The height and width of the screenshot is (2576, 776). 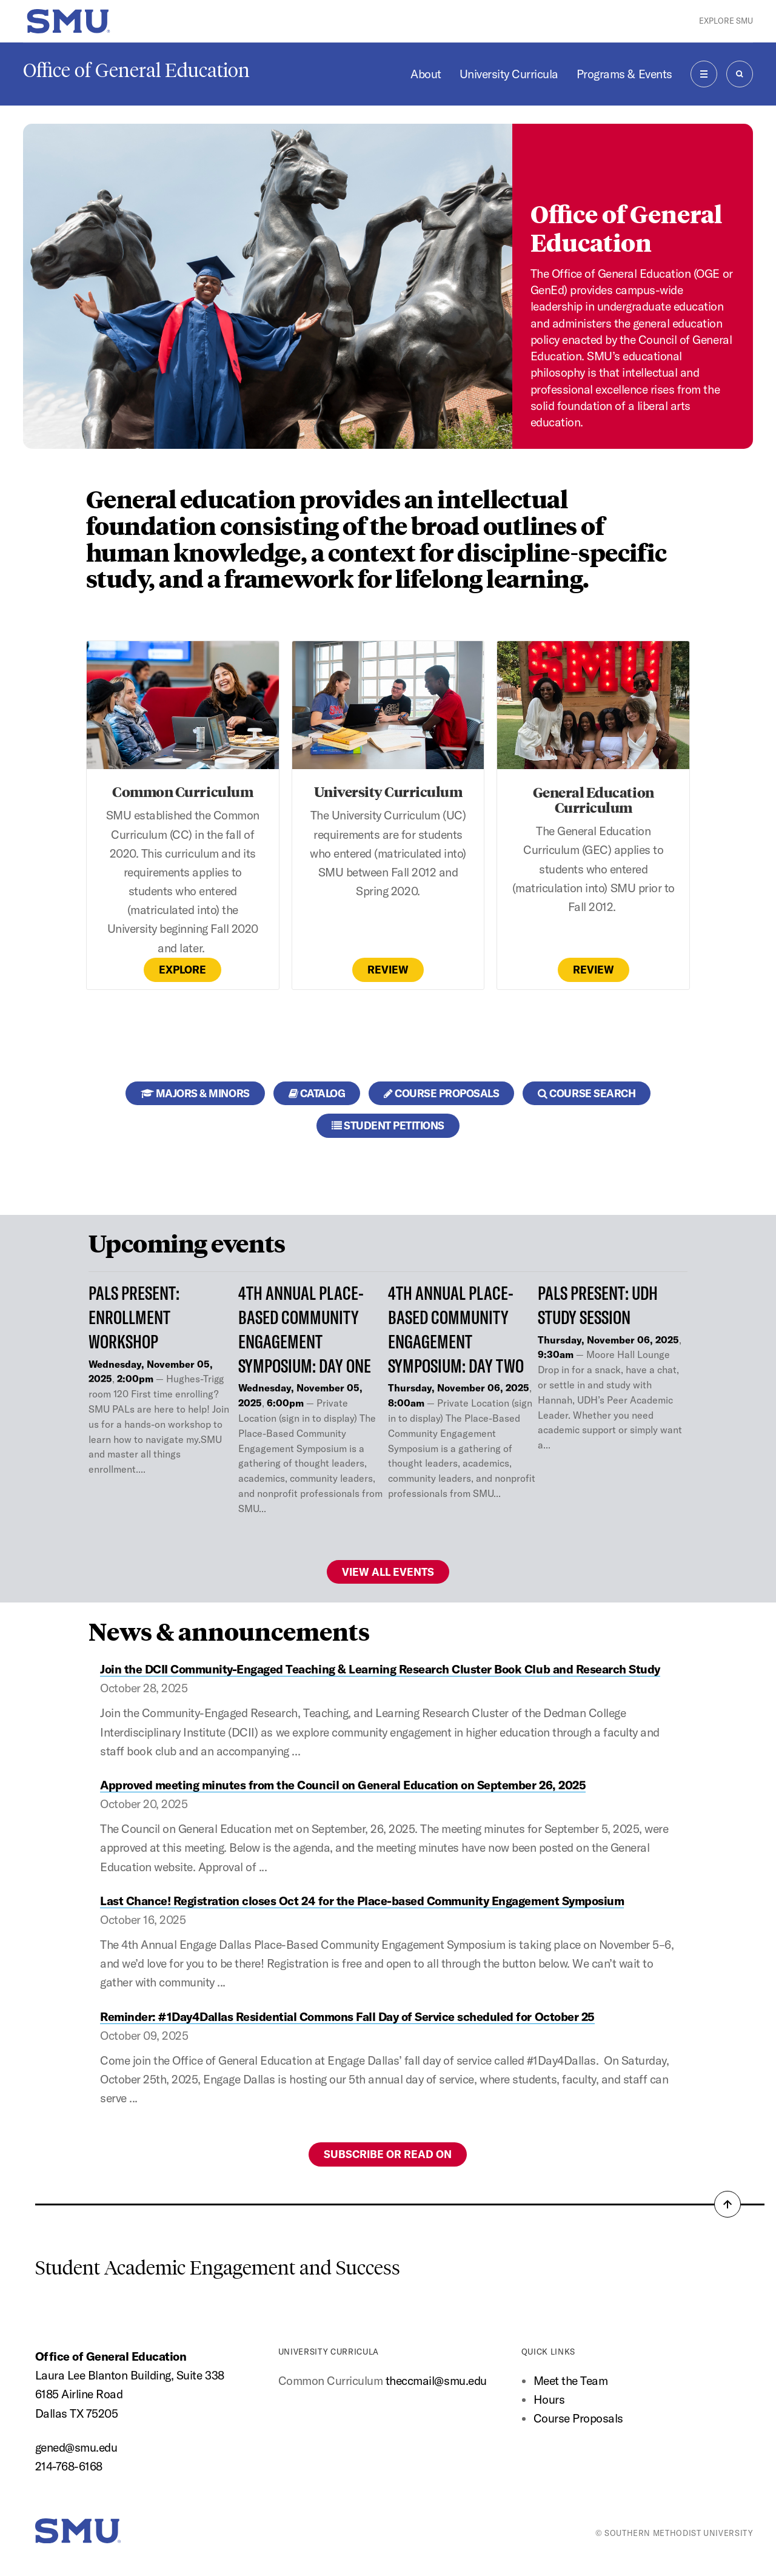 What do you see at coordinates (217, 2268) in the screenshot?
I see `Student Academic Engagement and Success` at bounding box center [217, 2268].